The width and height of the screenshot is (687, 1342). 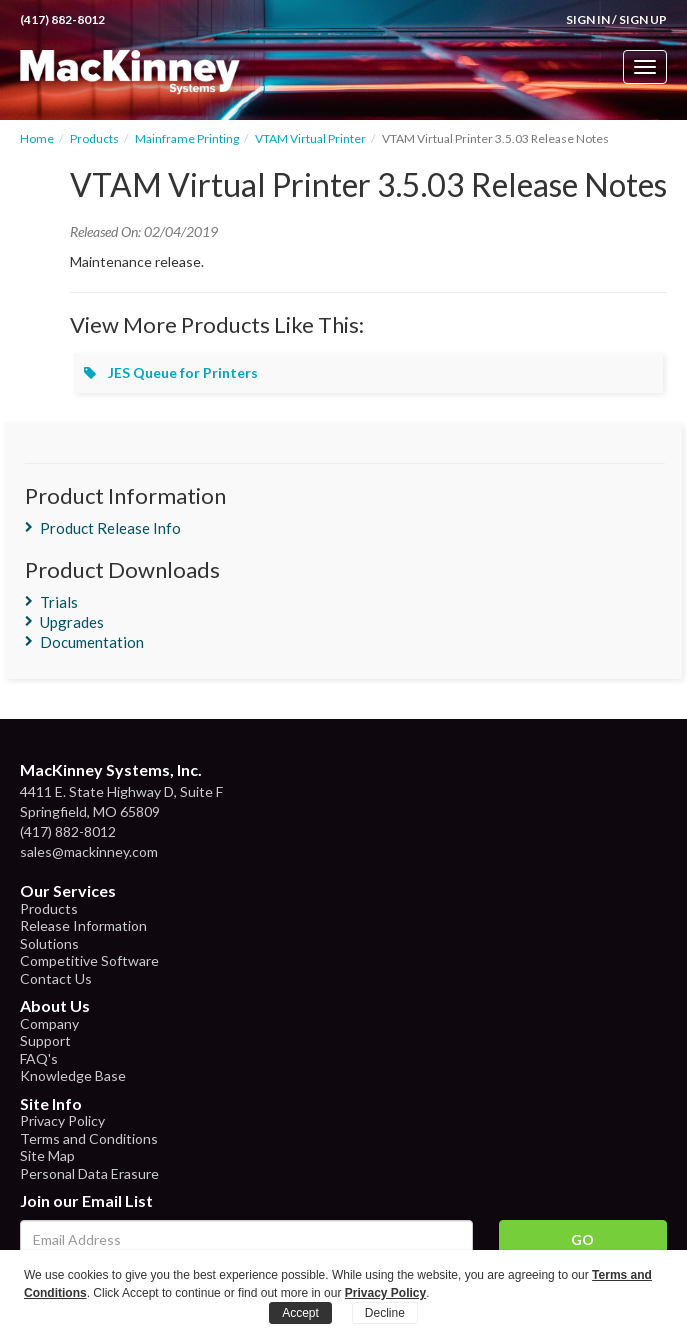 What do you see at coordinates (310, 138) in the screenshot?
I see `VTAM Virtual Printer` at bounding box center [310, 138].